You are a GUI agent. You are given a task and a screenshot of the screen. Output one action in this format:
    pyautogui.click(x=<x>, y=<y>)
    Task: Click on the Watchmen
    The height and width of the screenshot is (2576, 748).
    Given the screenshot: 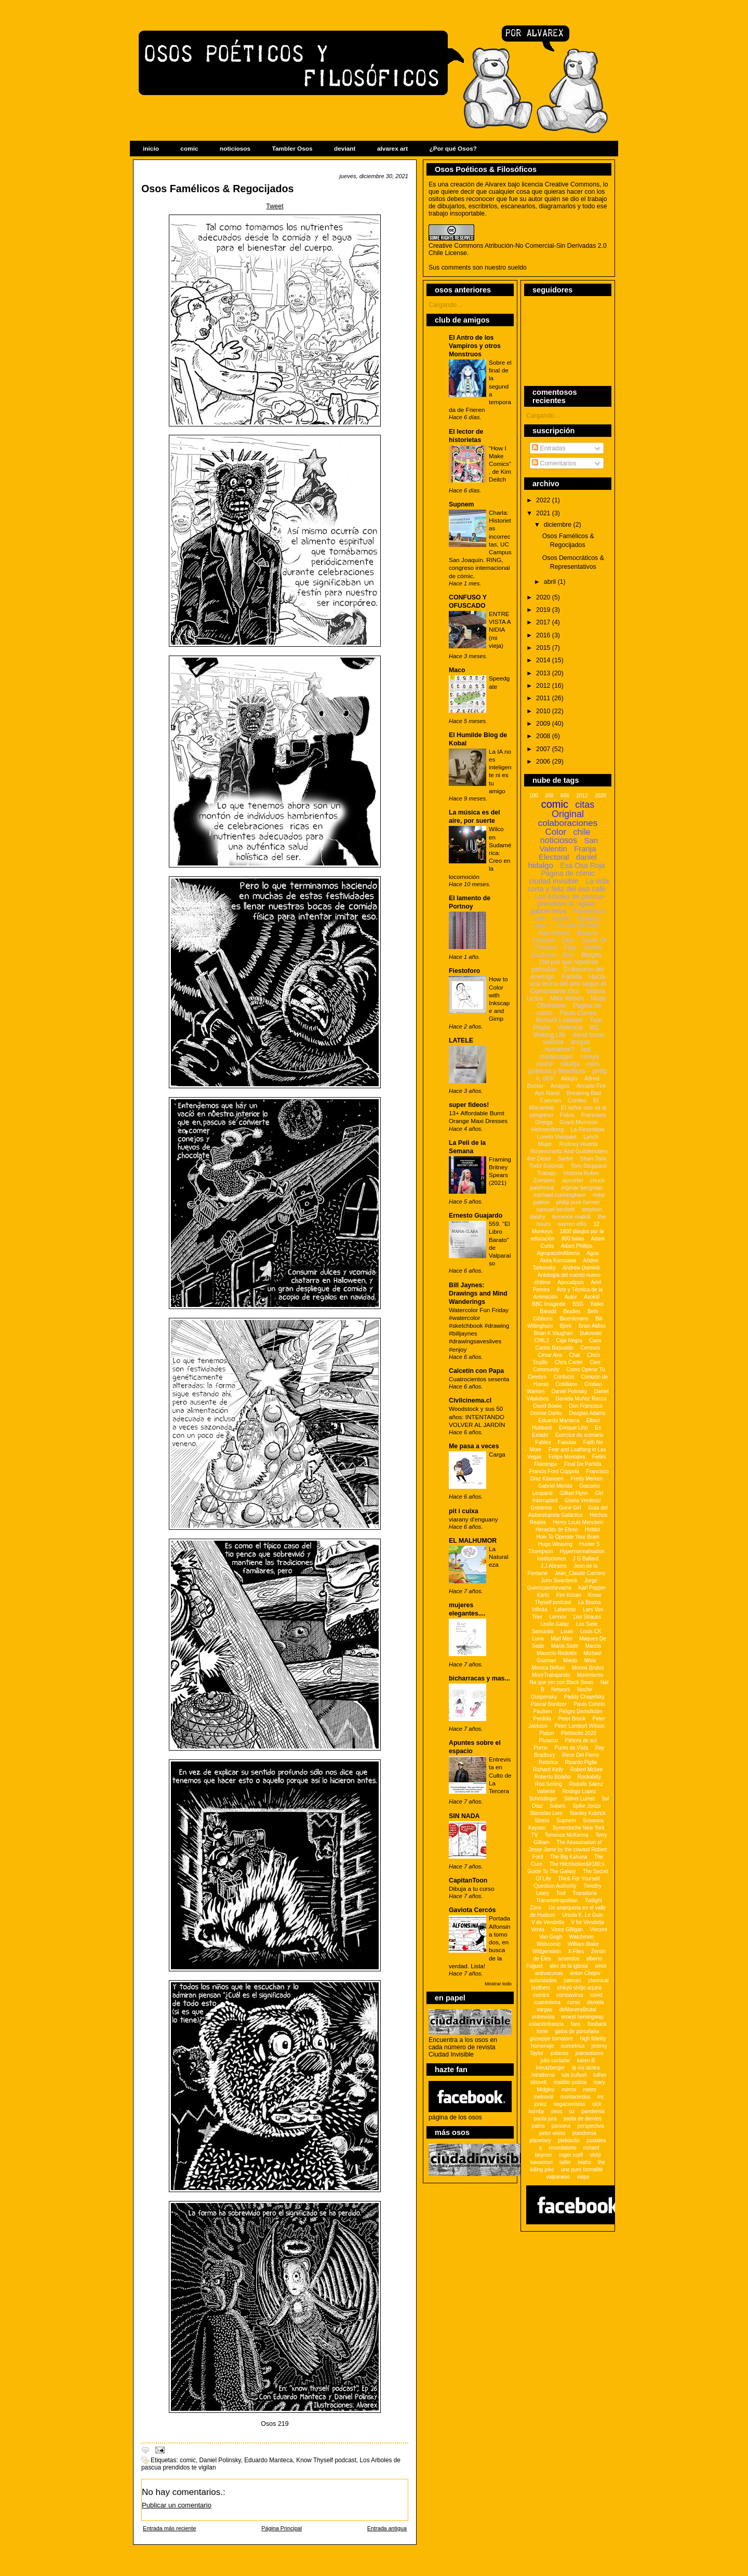 What is the action you would take?
    pyautogui.click(x=581, y=1937)
    